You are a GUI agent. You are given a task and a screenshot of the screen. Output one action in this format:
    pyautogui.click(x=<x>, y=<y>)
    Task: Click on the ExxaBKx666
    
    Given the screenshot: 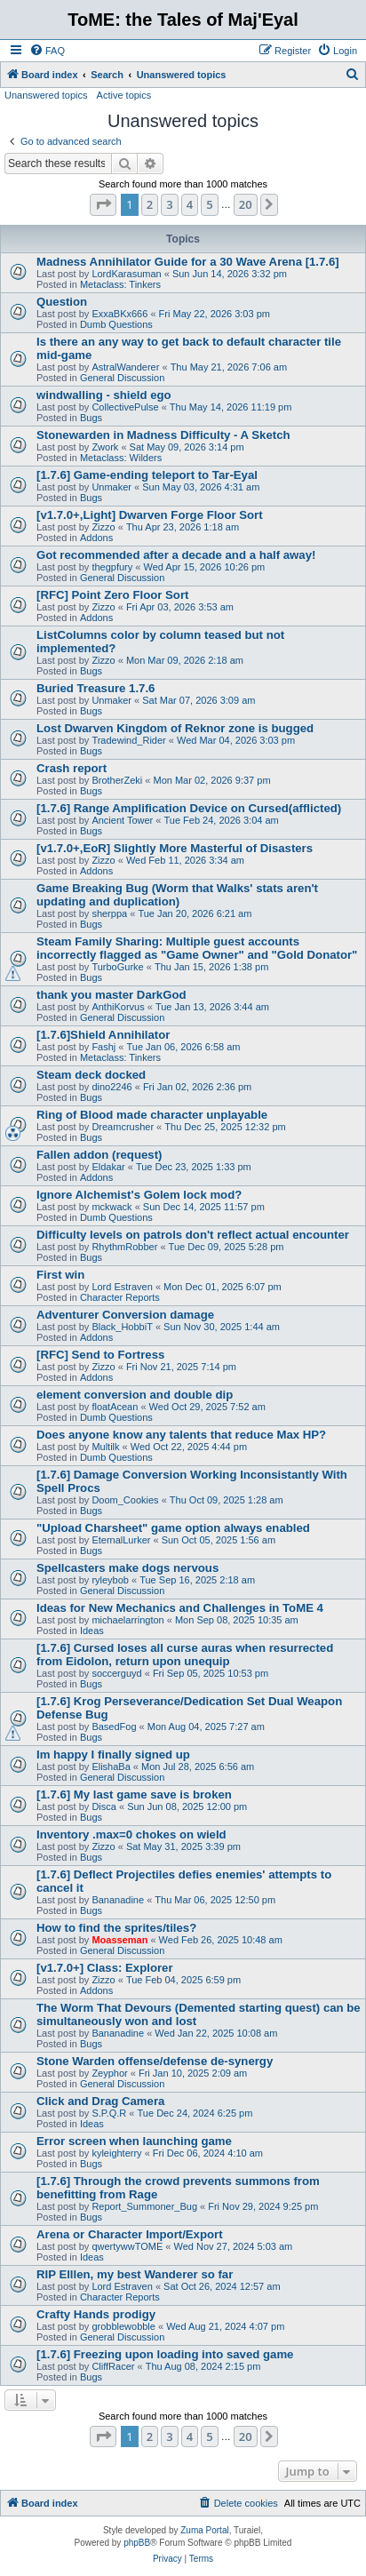 What is the action you would take?
    pyautogui.click(x=119, y=313)
    